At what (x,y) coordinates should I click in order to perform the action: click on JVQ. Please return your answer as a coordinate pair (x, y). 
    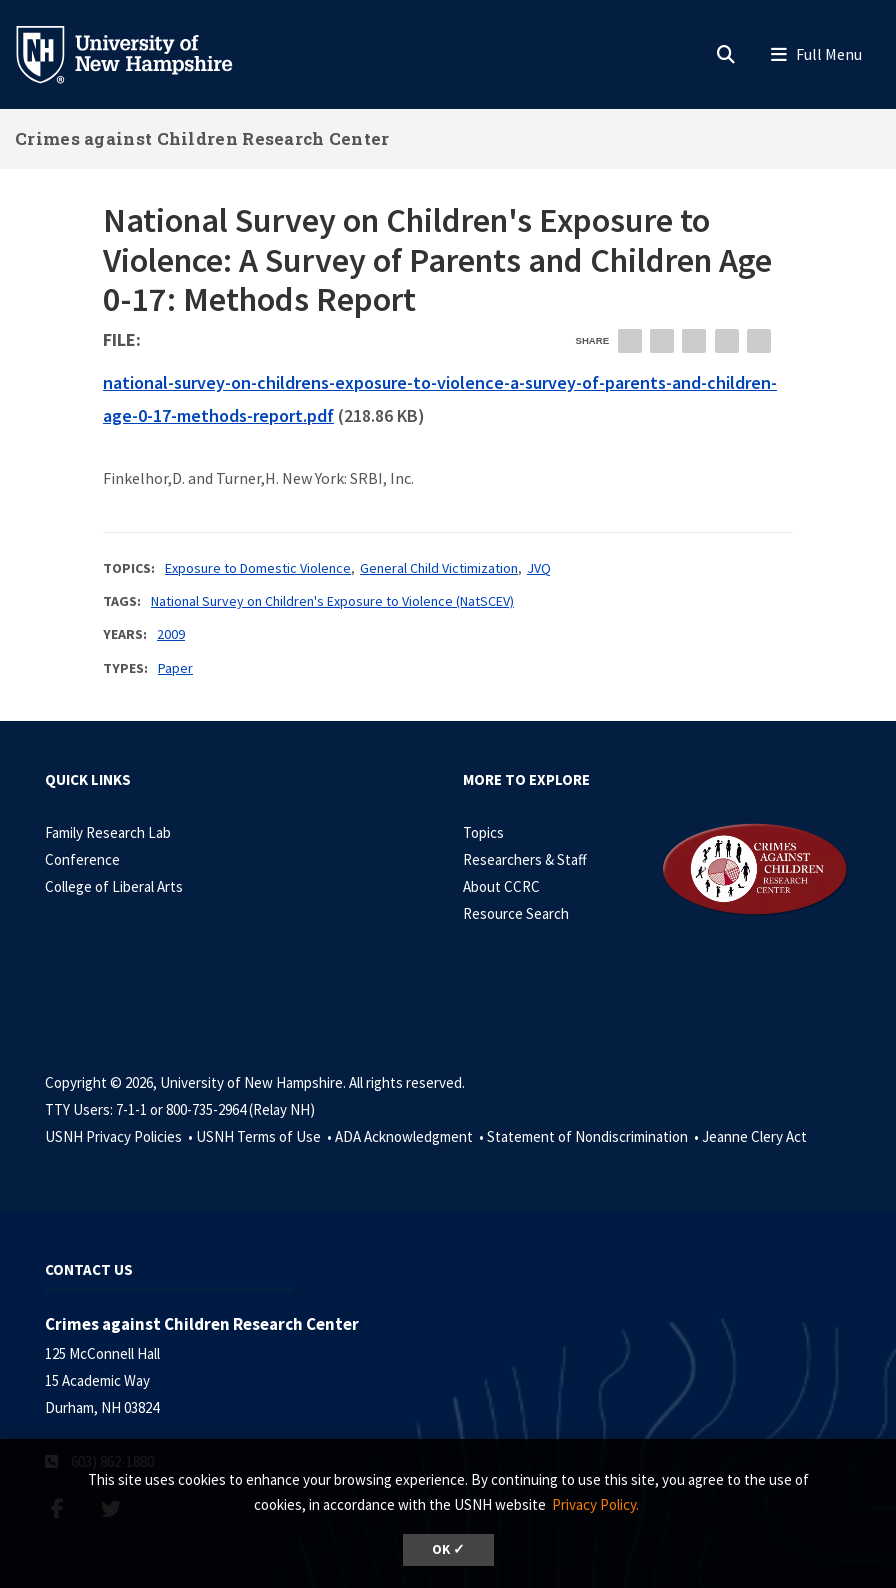
    Looking at the image, I should click on (539, 568).